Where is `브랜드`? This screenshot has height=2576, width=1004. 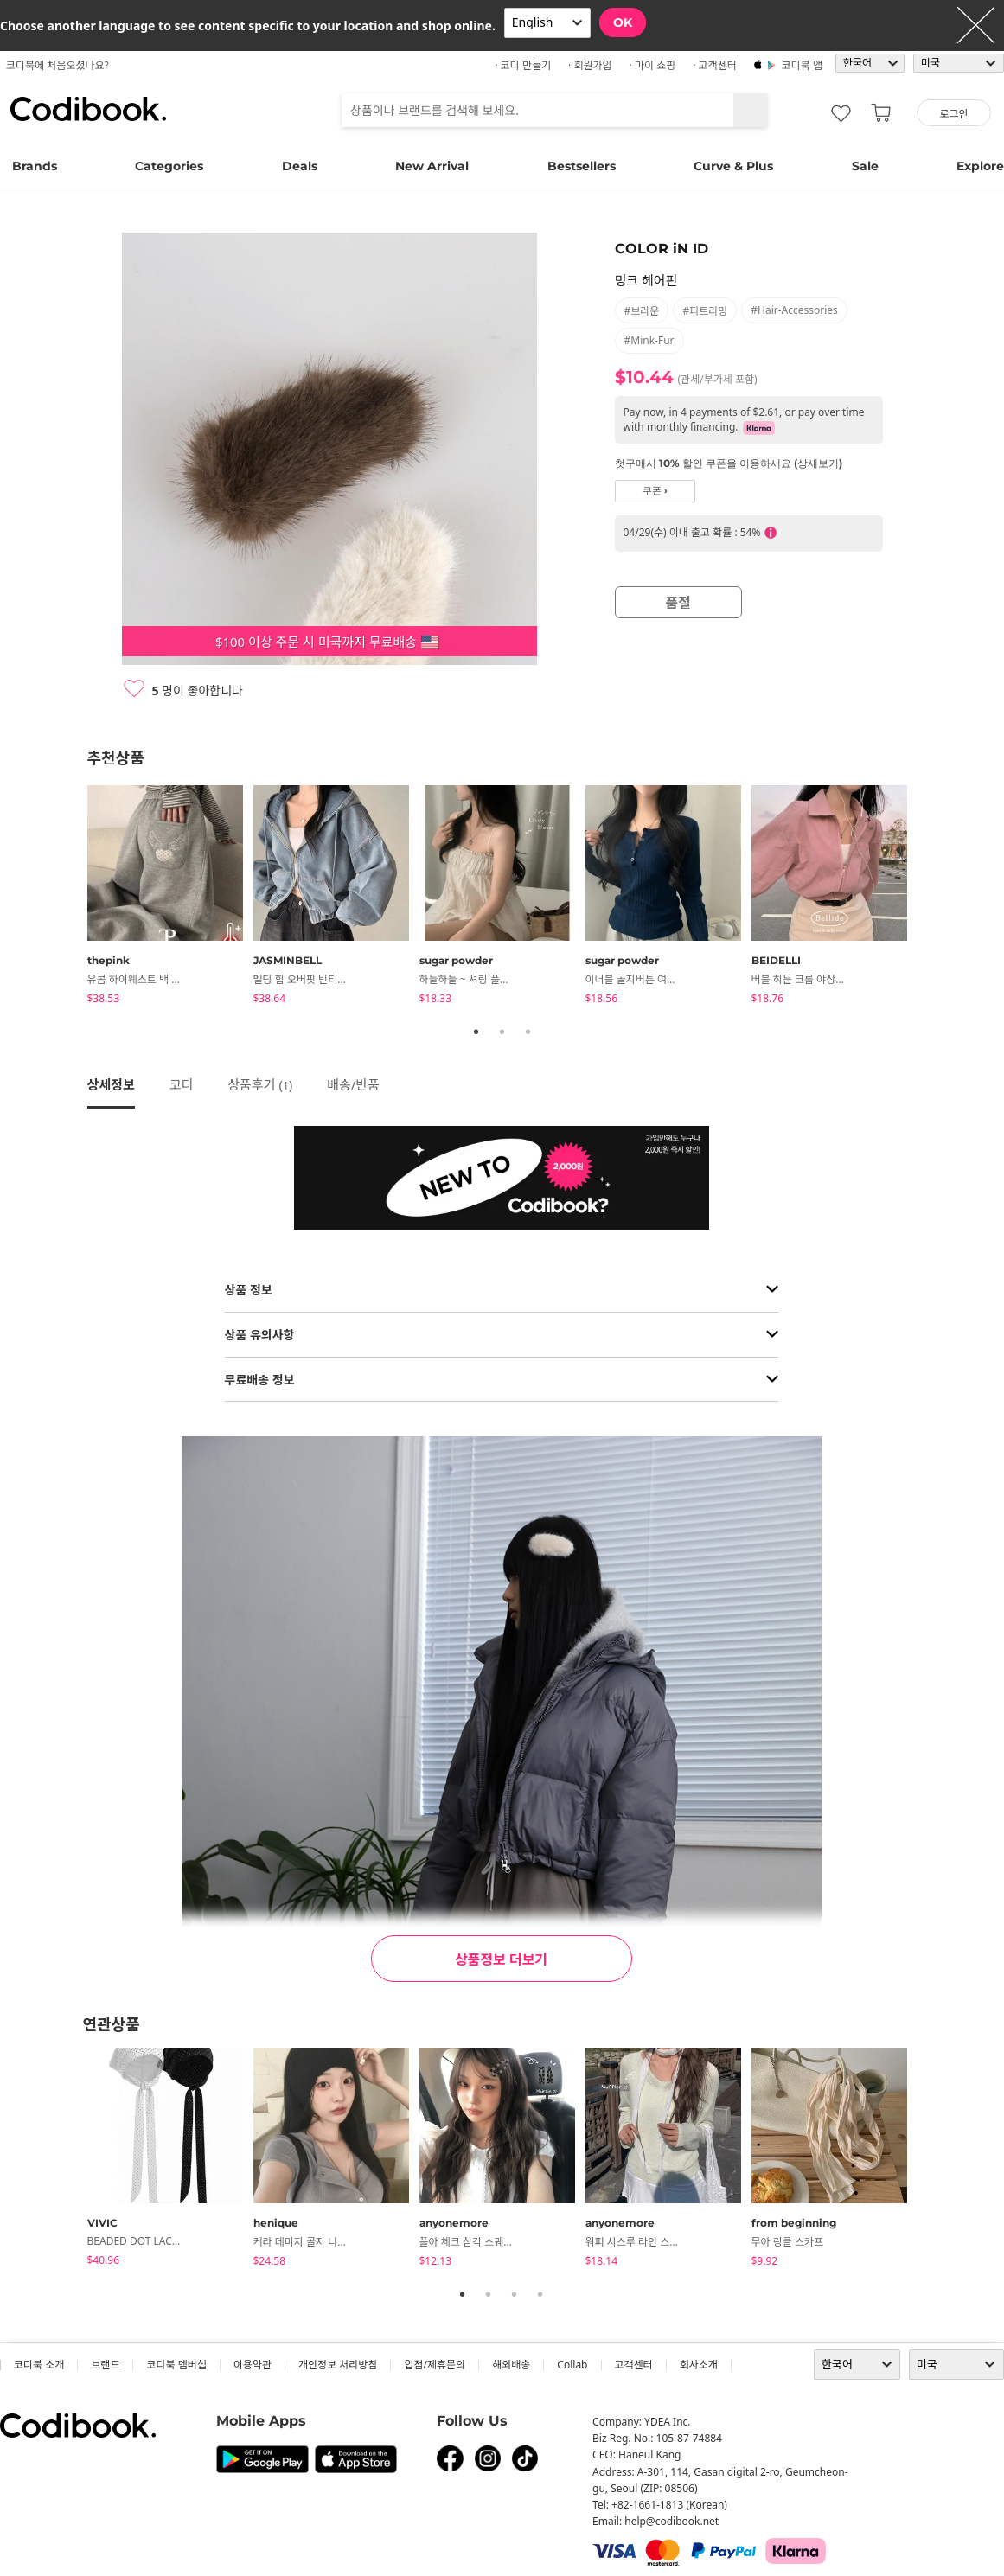
브랜드 is located at coordinates (105, 2364).